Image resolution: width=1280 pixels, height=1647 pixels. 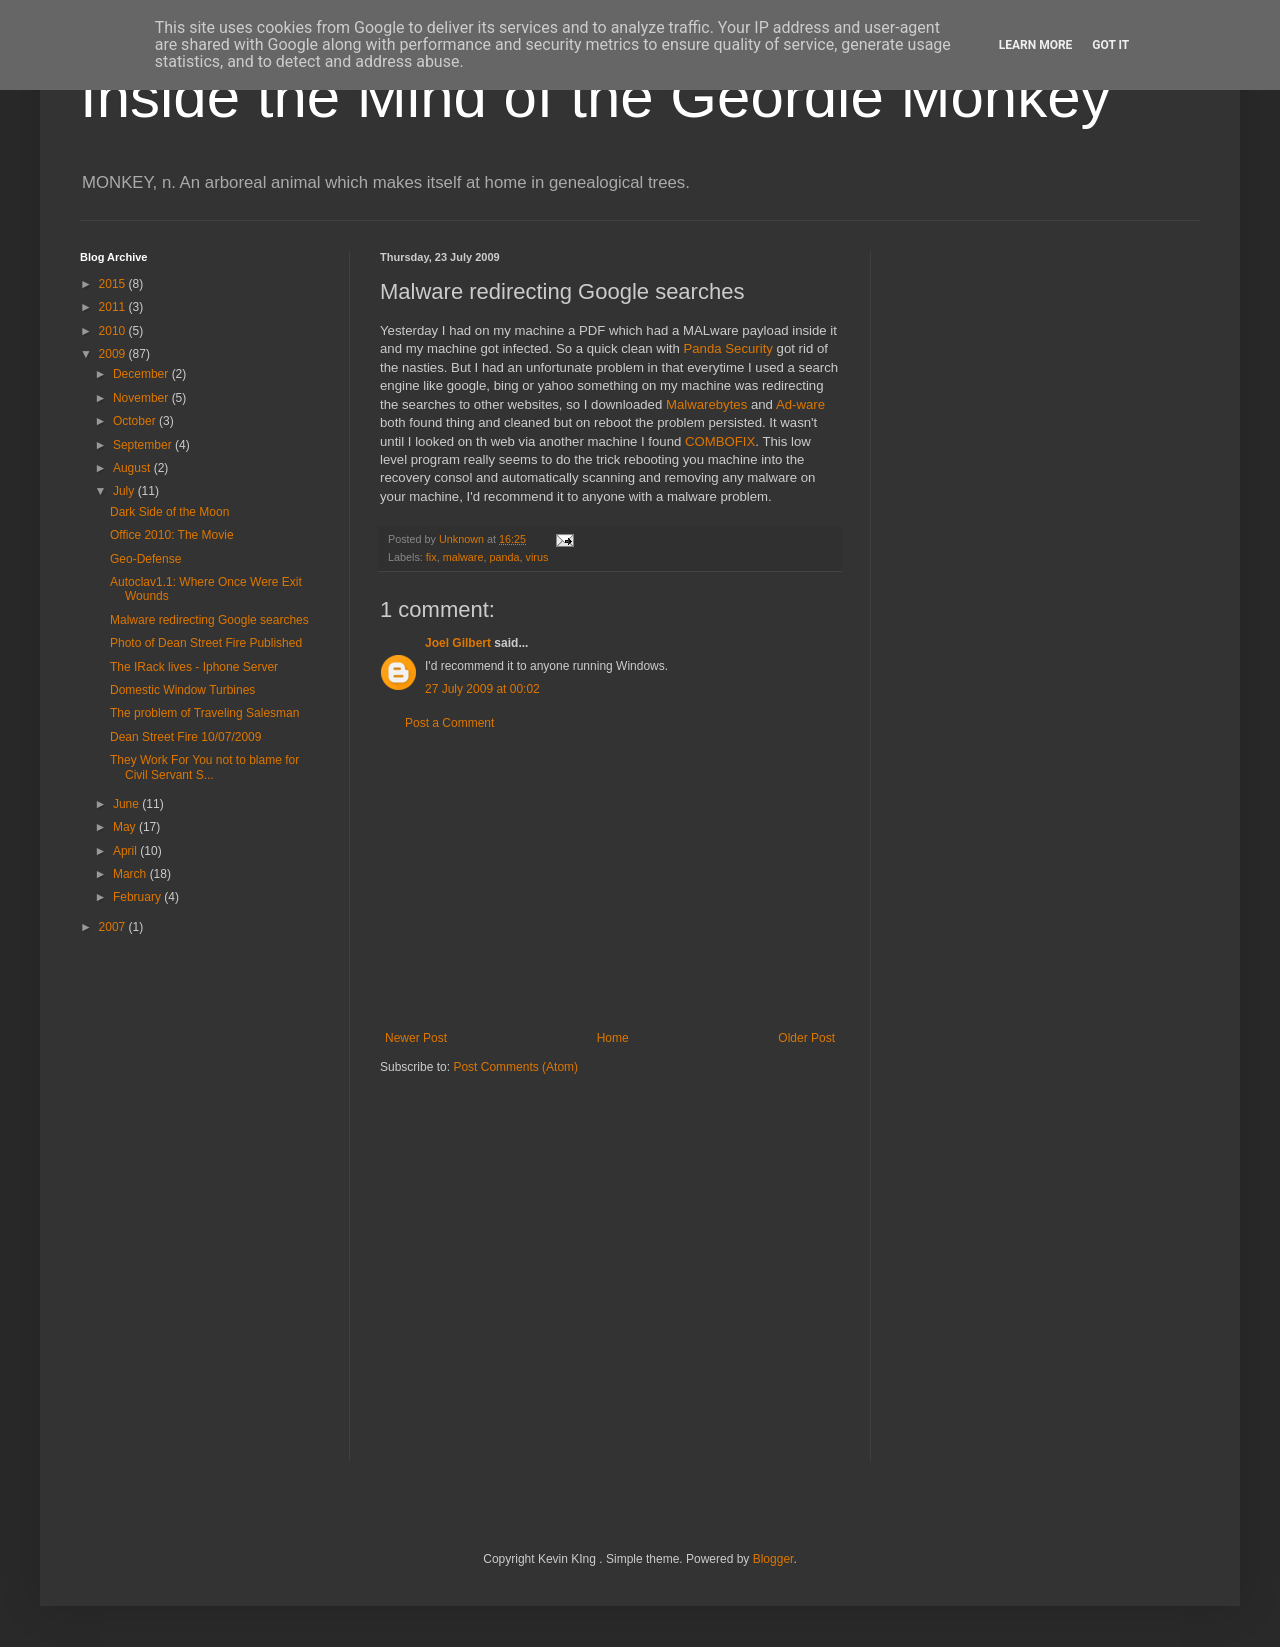 I want to click on Dark Side of the Moon, so click(x=169, y=512).